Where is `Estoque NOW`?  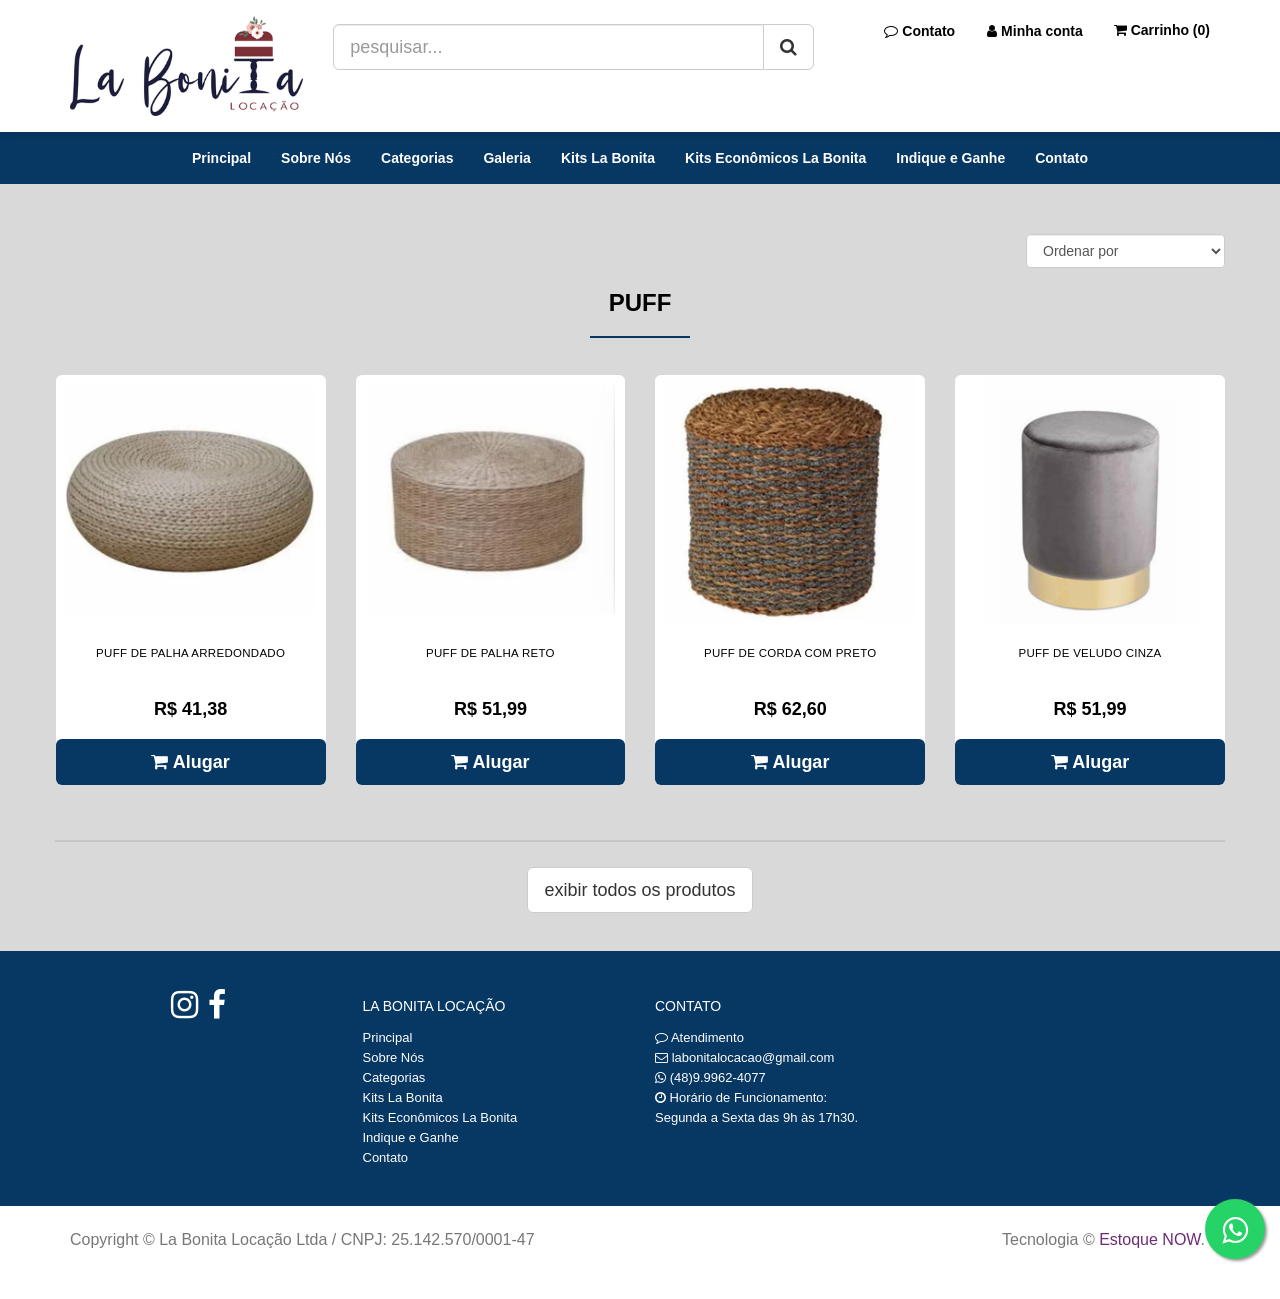 Estoque NOW is located at coordinates (1149, 1239).